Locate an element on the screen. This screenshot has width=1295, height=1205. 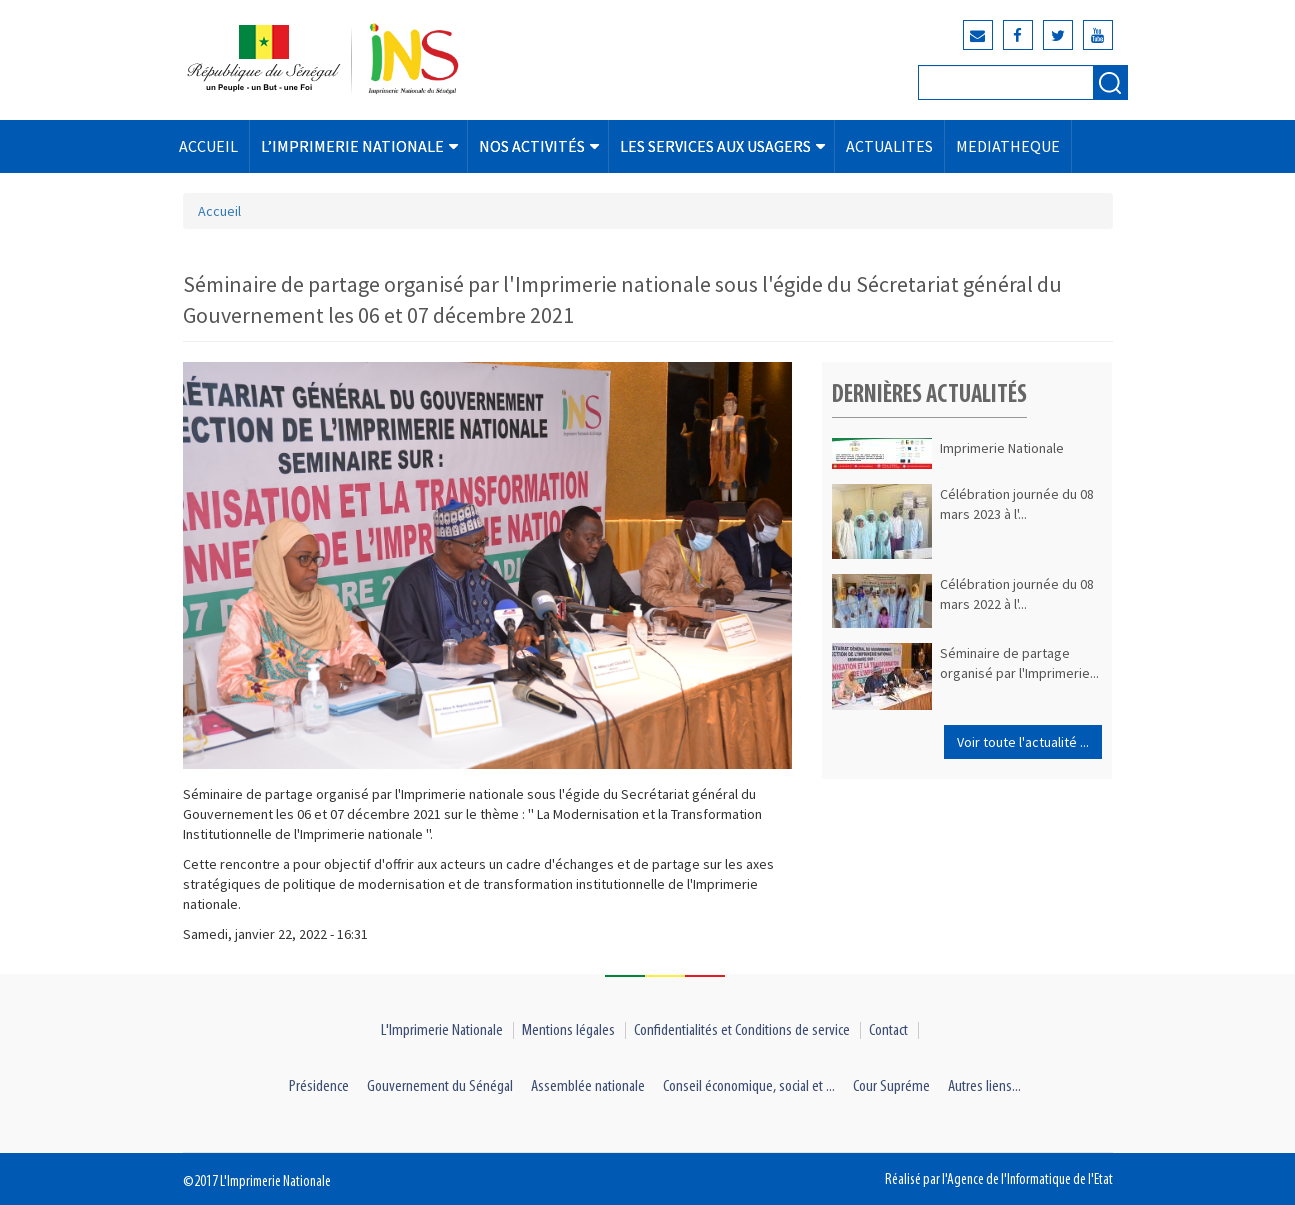
L'Imprimerie Nationale is located at coordinates (442, 1030).